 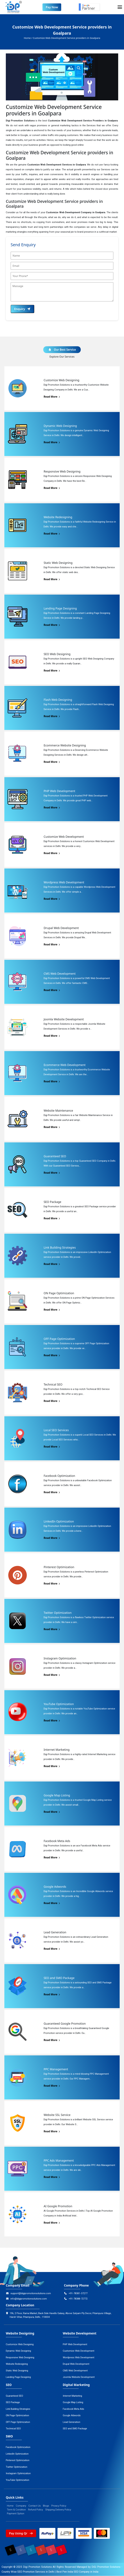 What do you see at coordinates (20, 2357) in the screenshot?
I see `Responsive Web Designing` at bounding box center [20, 2357].